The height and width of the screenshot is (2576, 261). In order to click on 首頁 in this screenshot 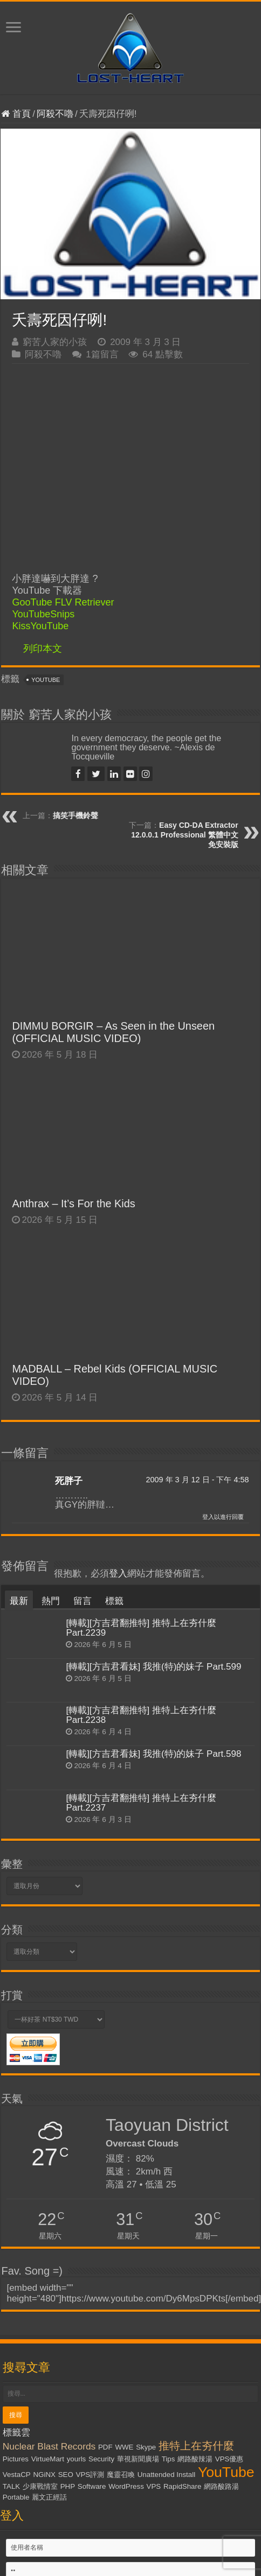, I will do `click(16, 114)`.